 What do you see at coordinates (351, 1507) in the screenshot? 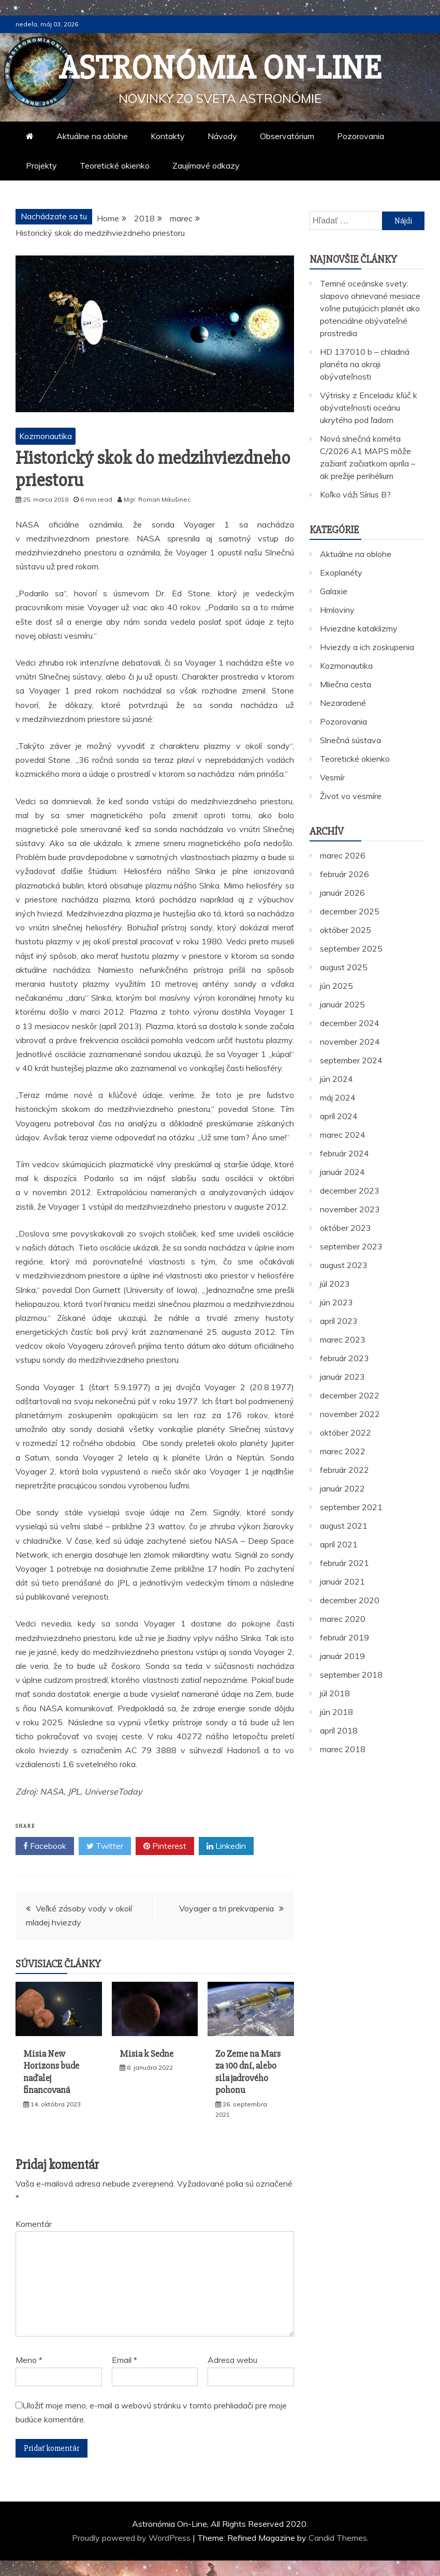
I see `september 2021` at bounding box center [351, 1507].